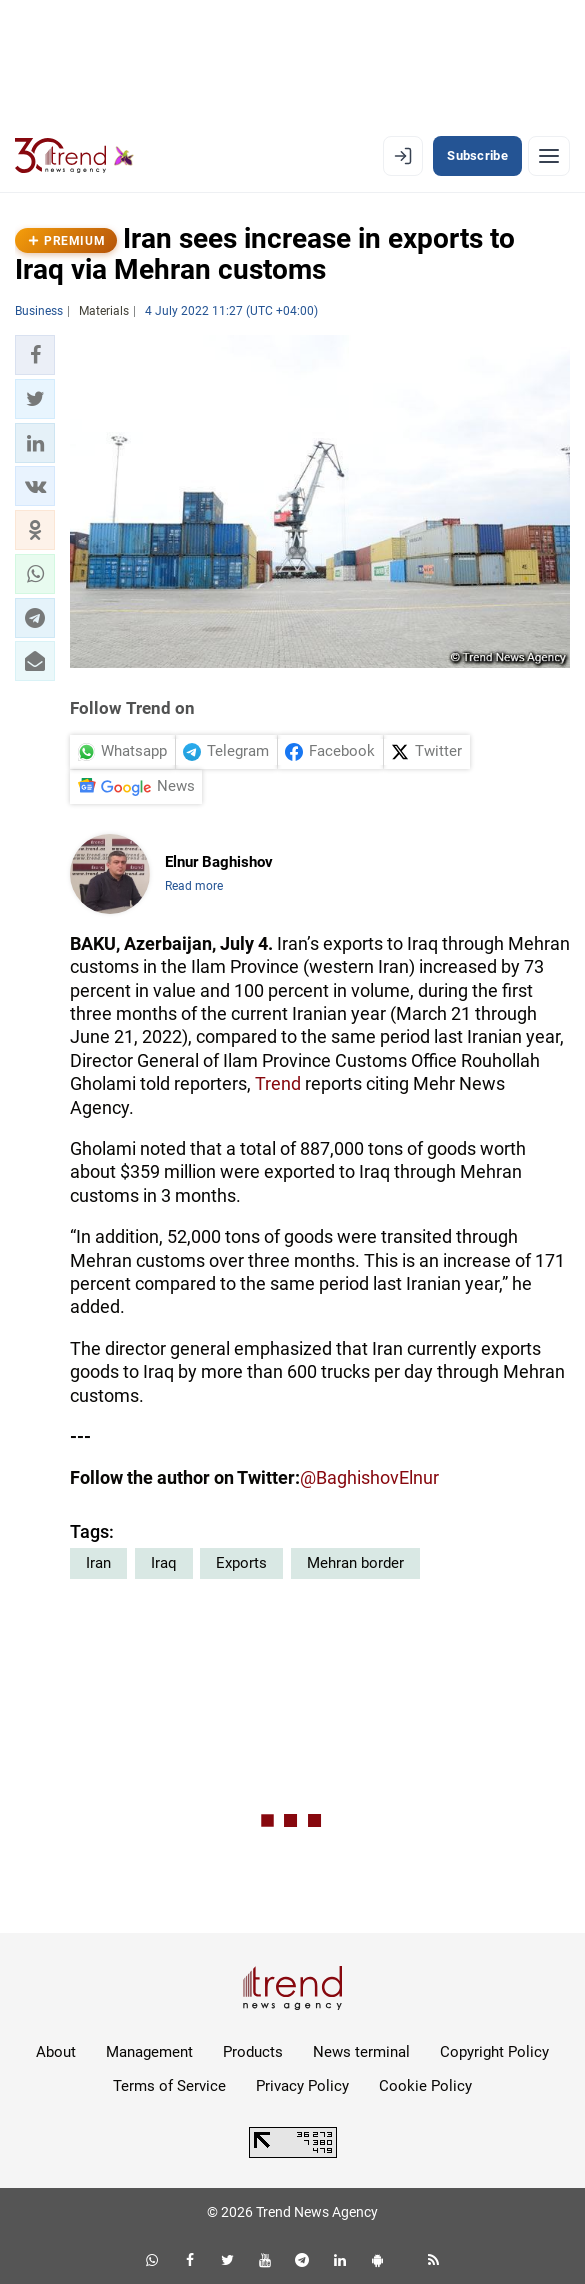 The image size is (585, 2284). What do you see at coordinates (169, 2086) in the screenshot?
I see `Terms of Service` at bounding box center [169, 2086].